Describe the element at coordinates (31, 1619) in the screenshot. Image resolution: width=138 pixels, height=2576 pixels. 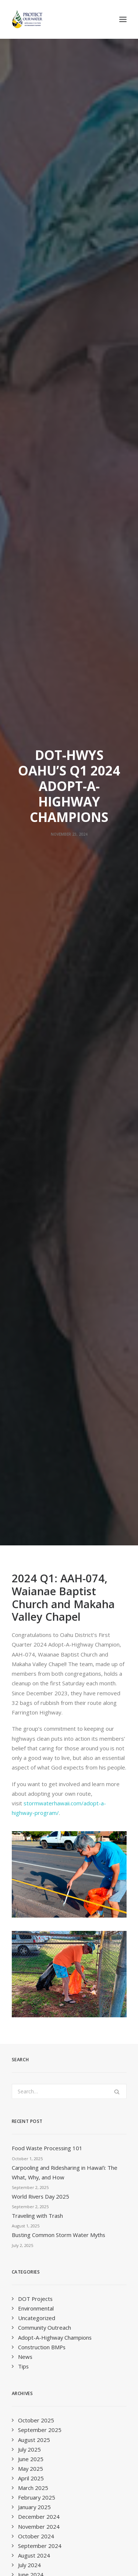
I see `April 2020` at that location.